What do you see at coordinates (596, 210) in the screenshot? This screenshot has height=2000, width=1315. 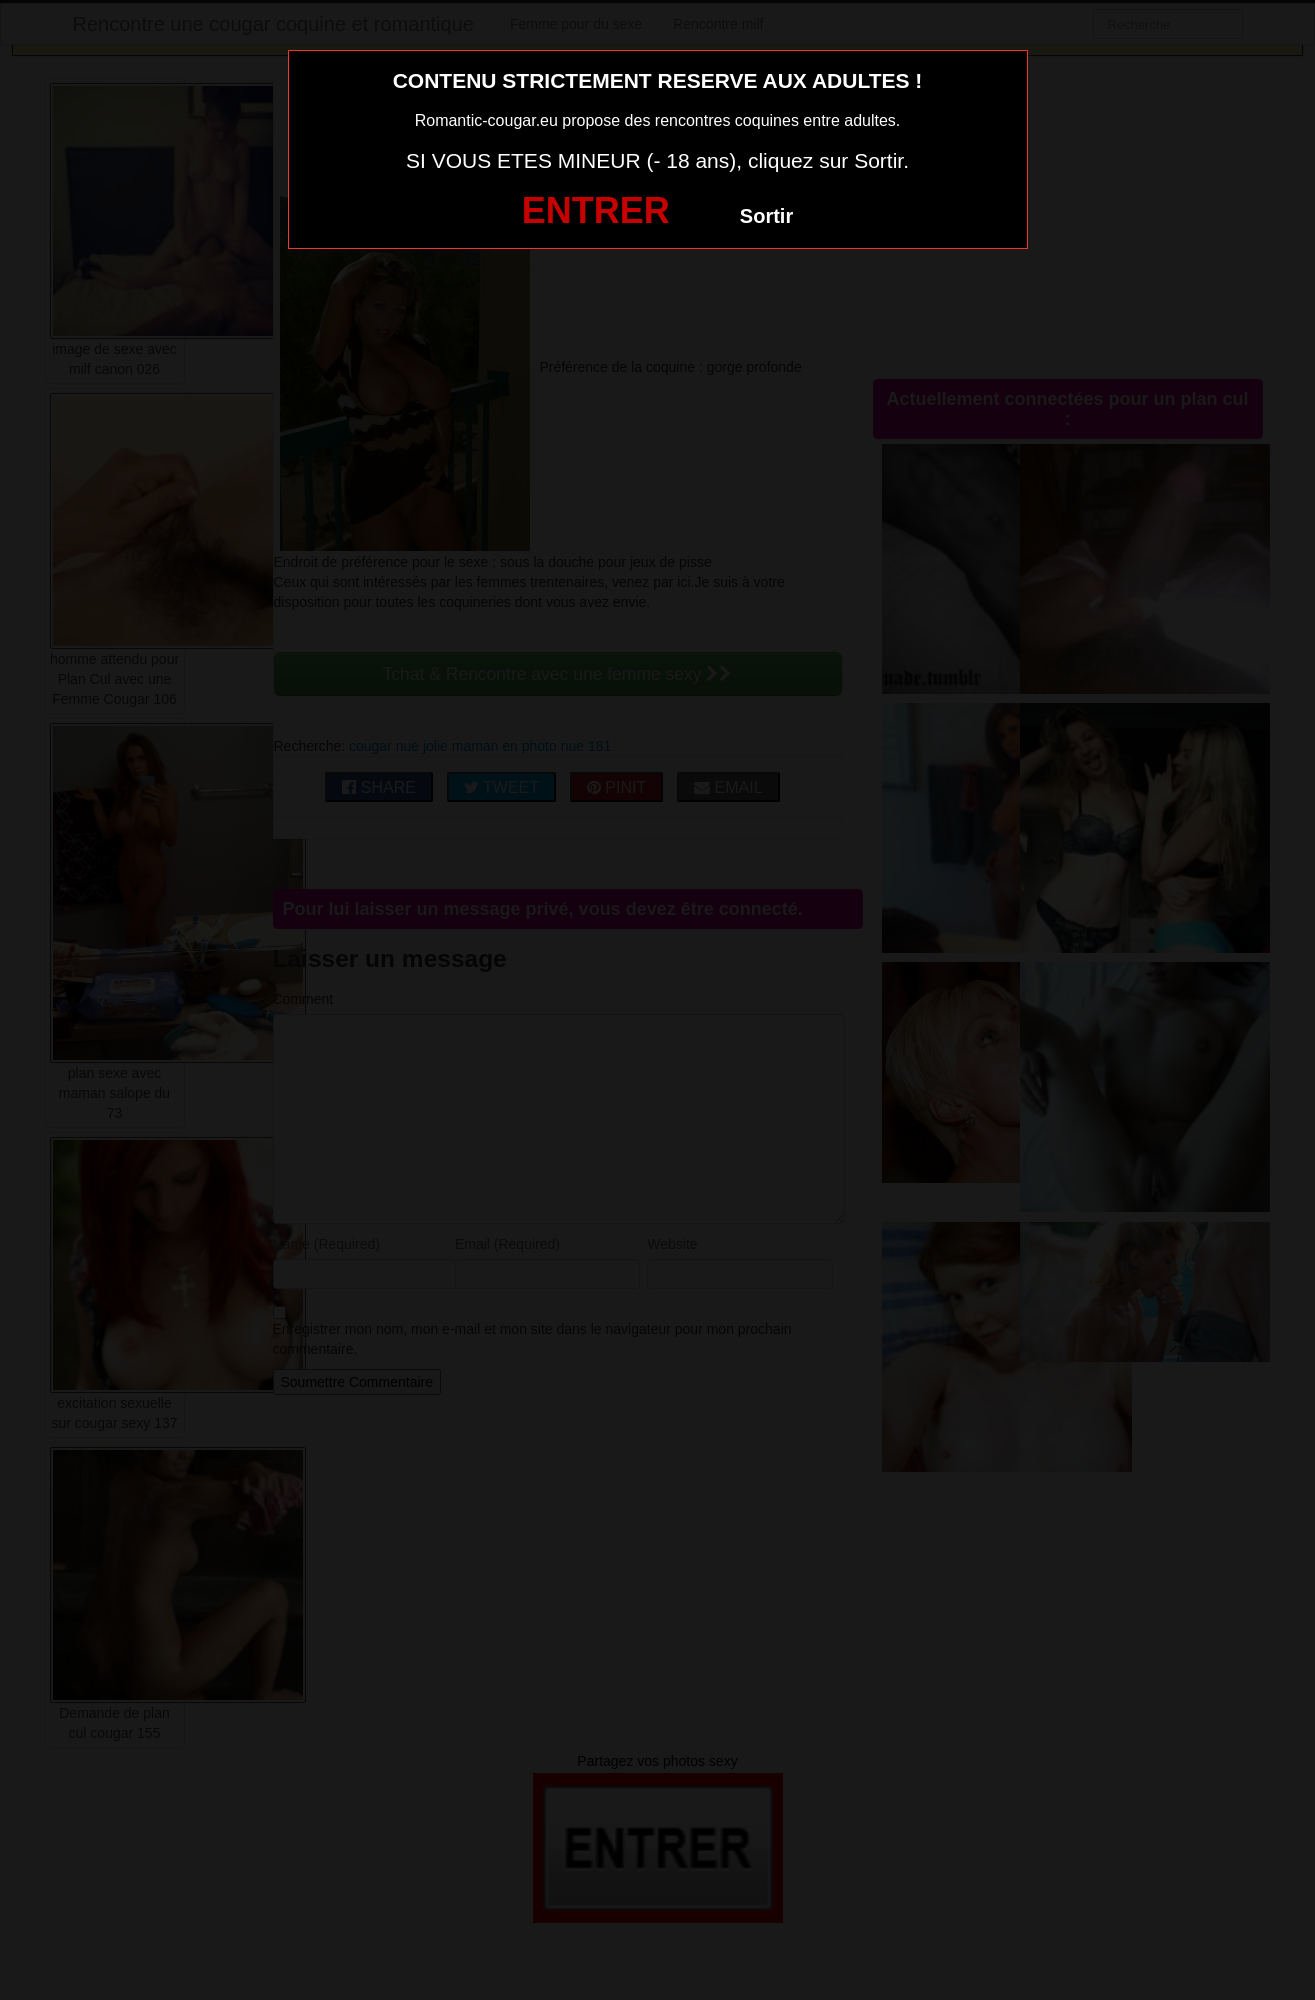 I see `ENTRER` at bounding box center [596, 210].